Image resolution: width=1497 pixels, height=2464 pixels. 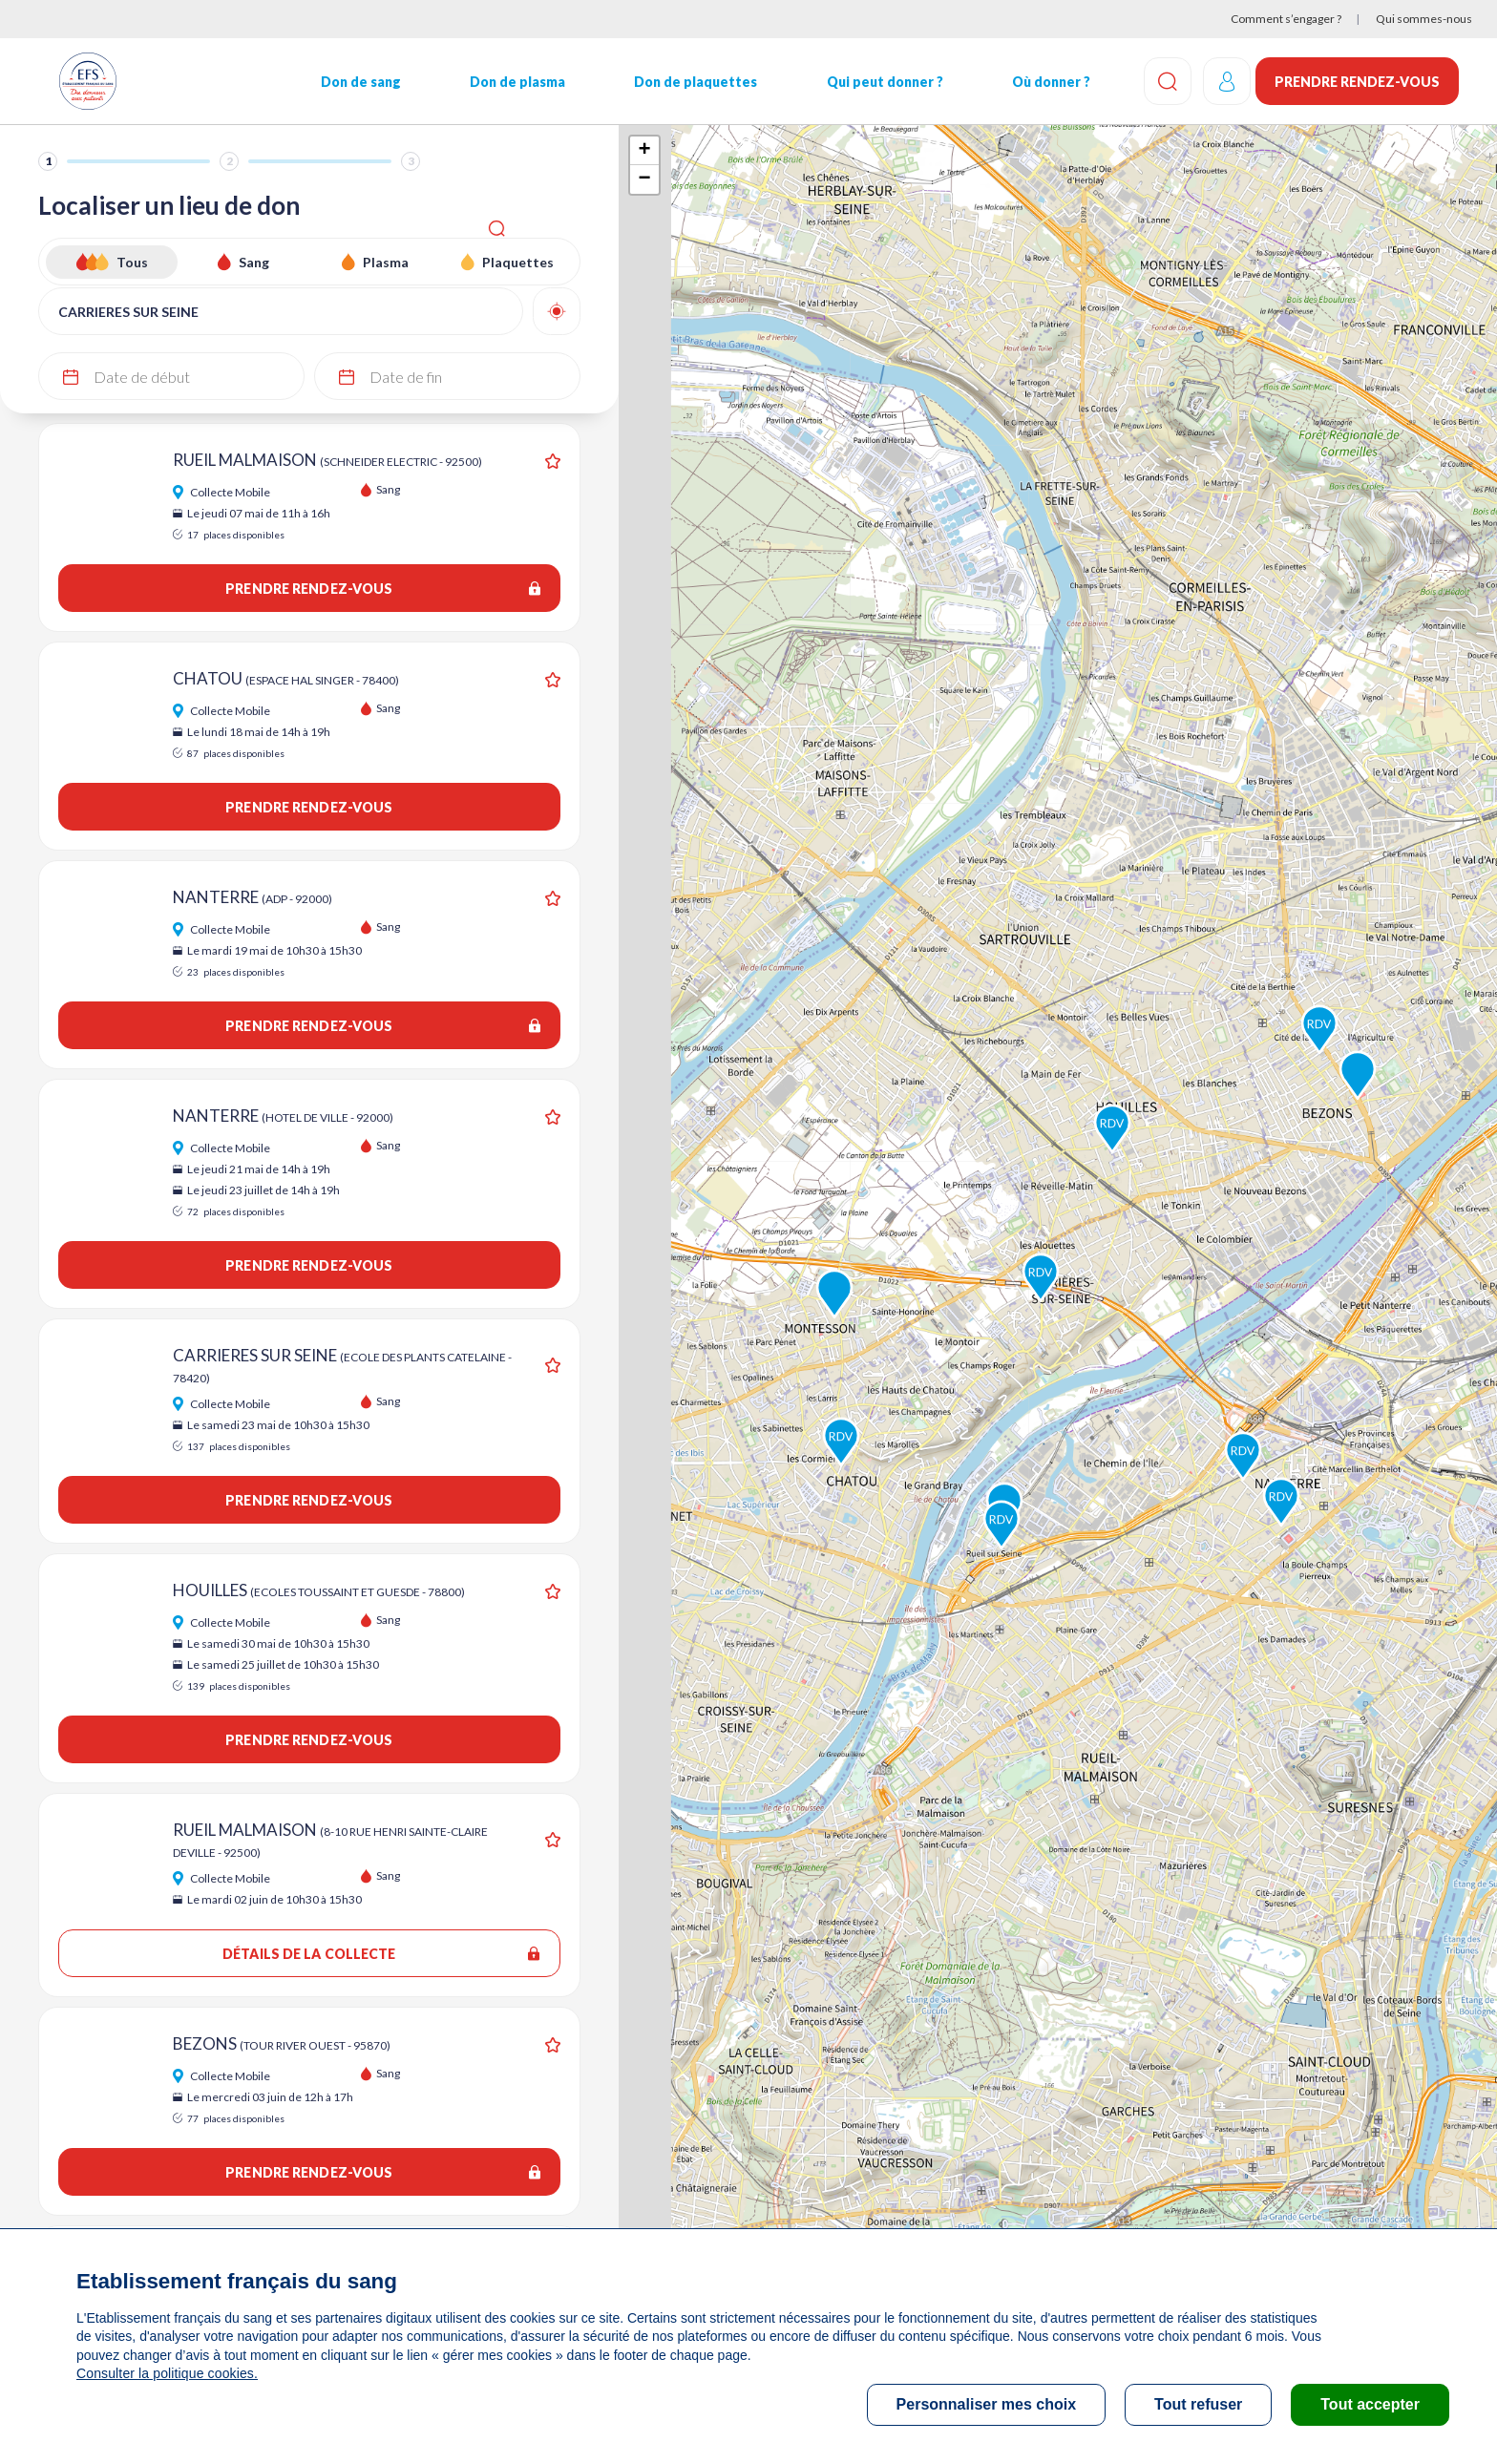 What do you see at coordinates (644, 151) in the screenshot?
I see `+ [button]` at bounding box center [644, 151].